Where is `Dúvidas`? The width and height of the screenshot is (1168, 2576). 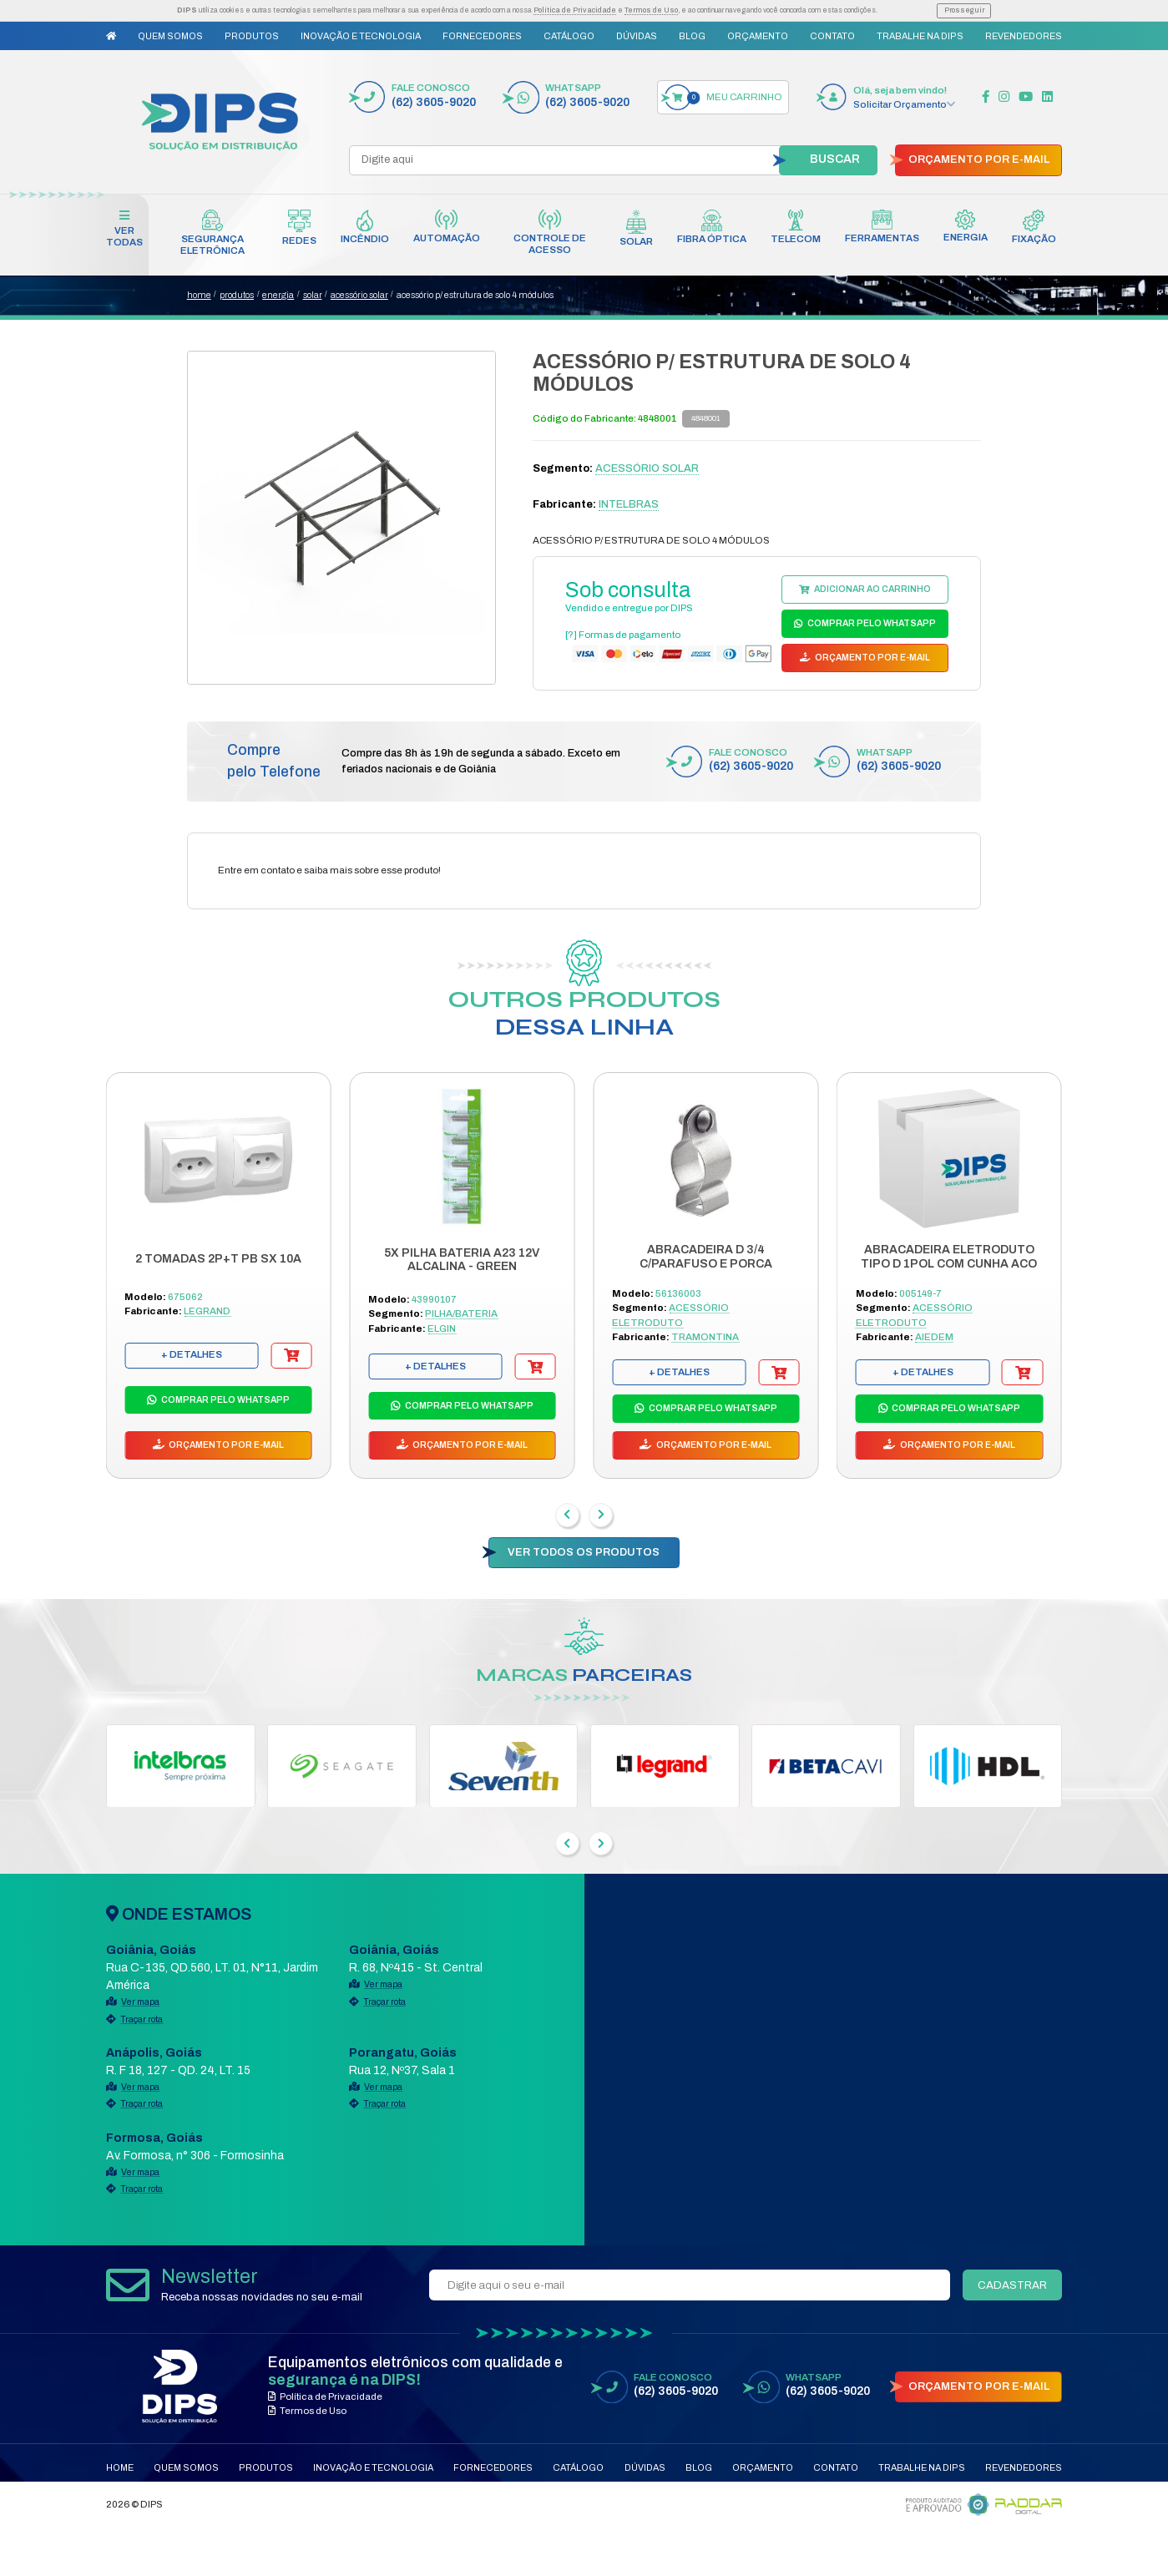
Dúvidas is located at coordinates (636, 36).